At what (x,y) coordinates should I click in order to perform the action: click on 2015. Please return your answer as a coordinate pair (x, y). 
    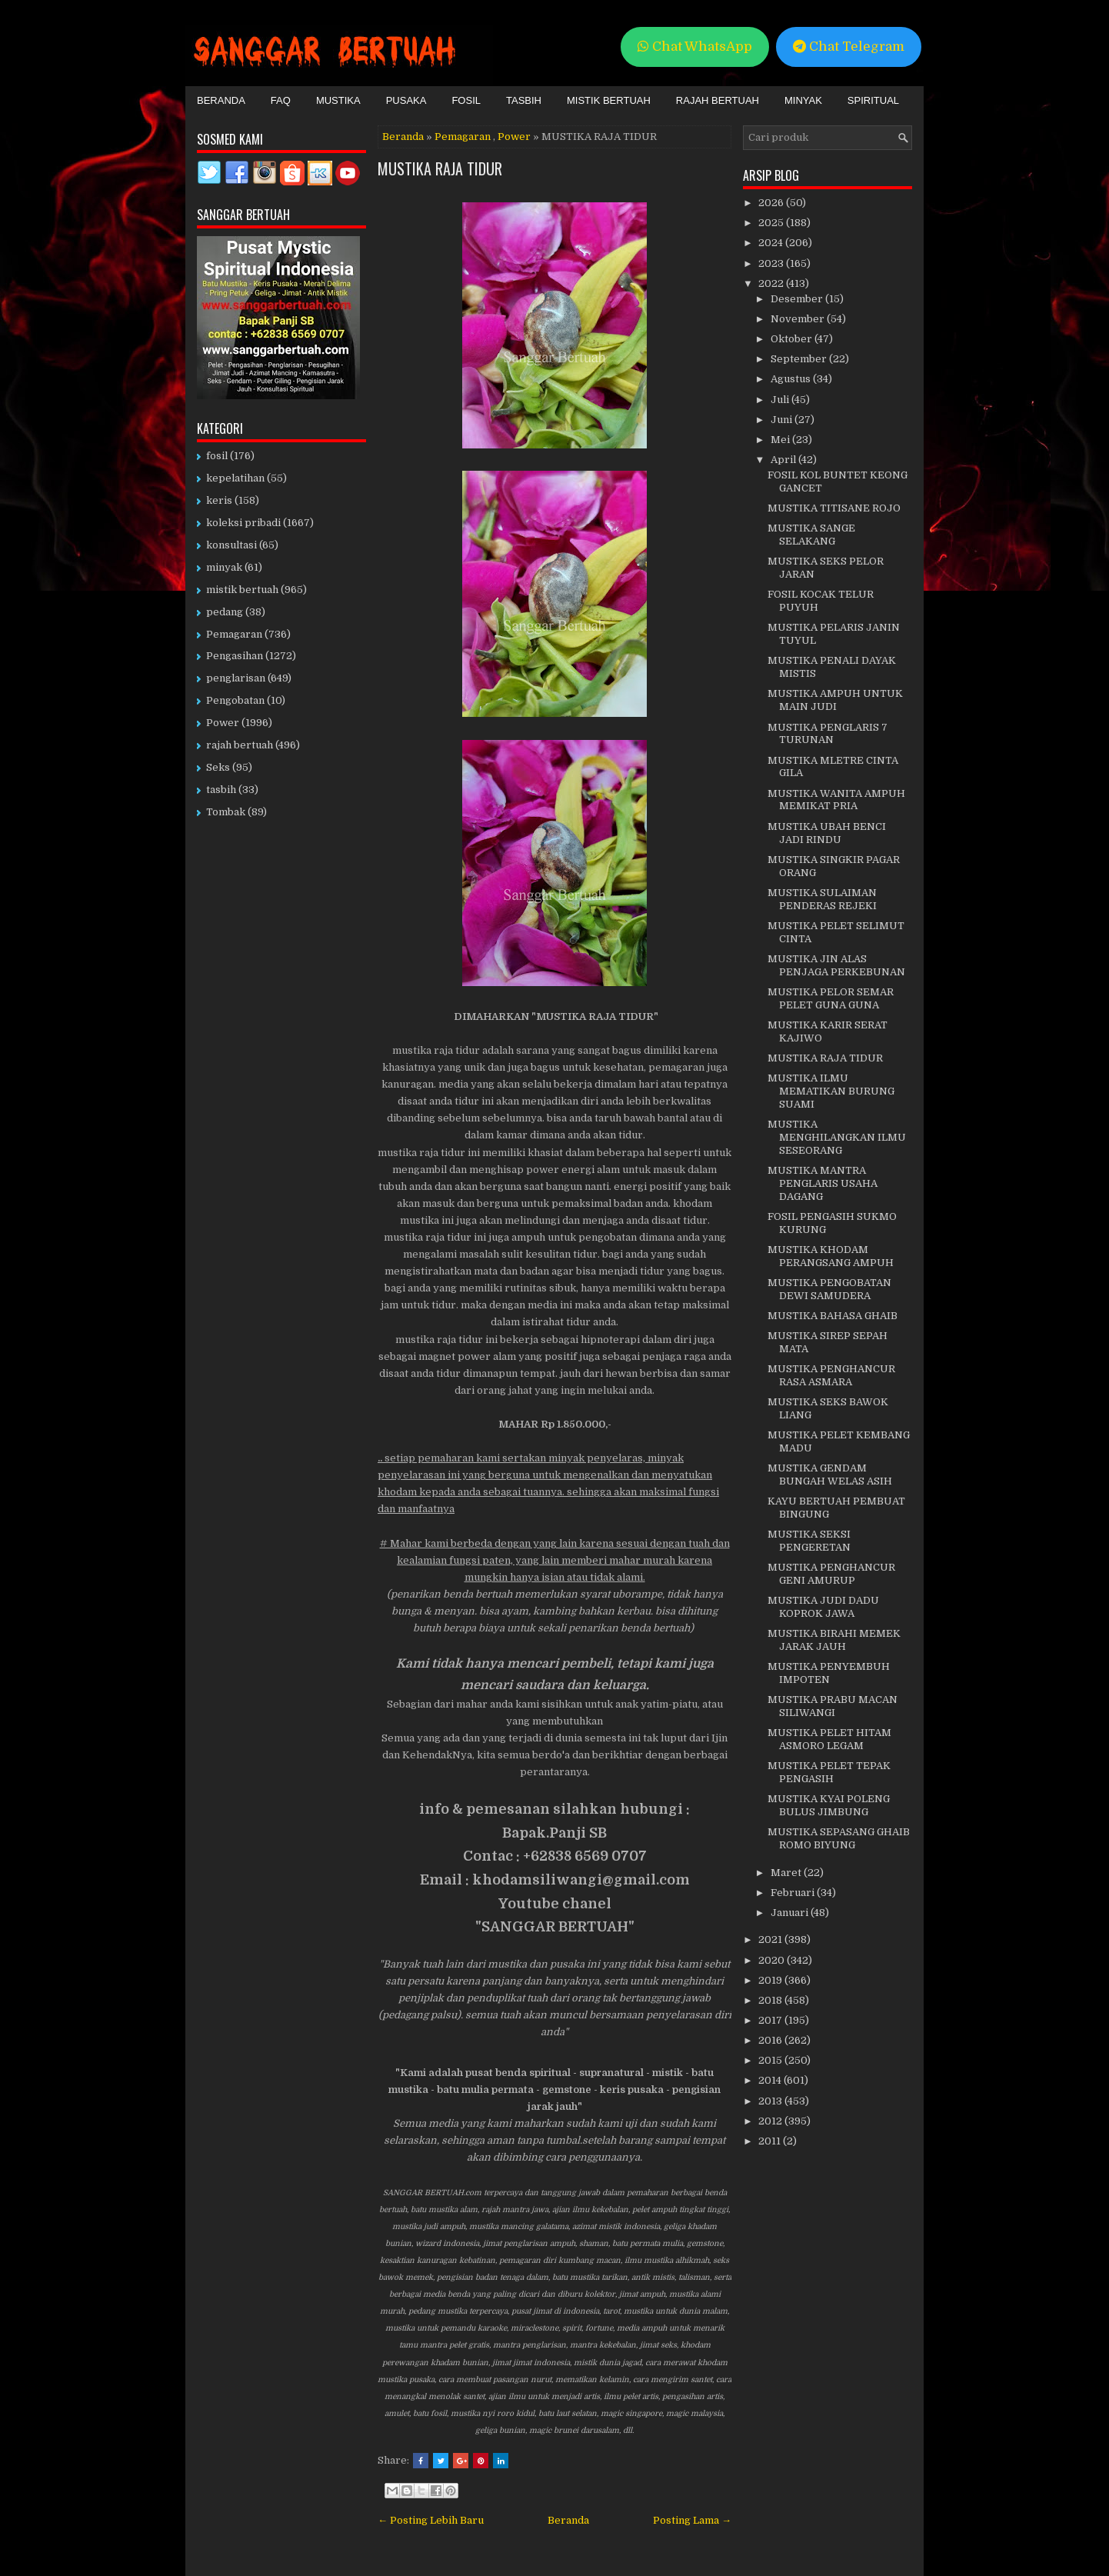
    Looking at the image, I should click on (771, 2060).